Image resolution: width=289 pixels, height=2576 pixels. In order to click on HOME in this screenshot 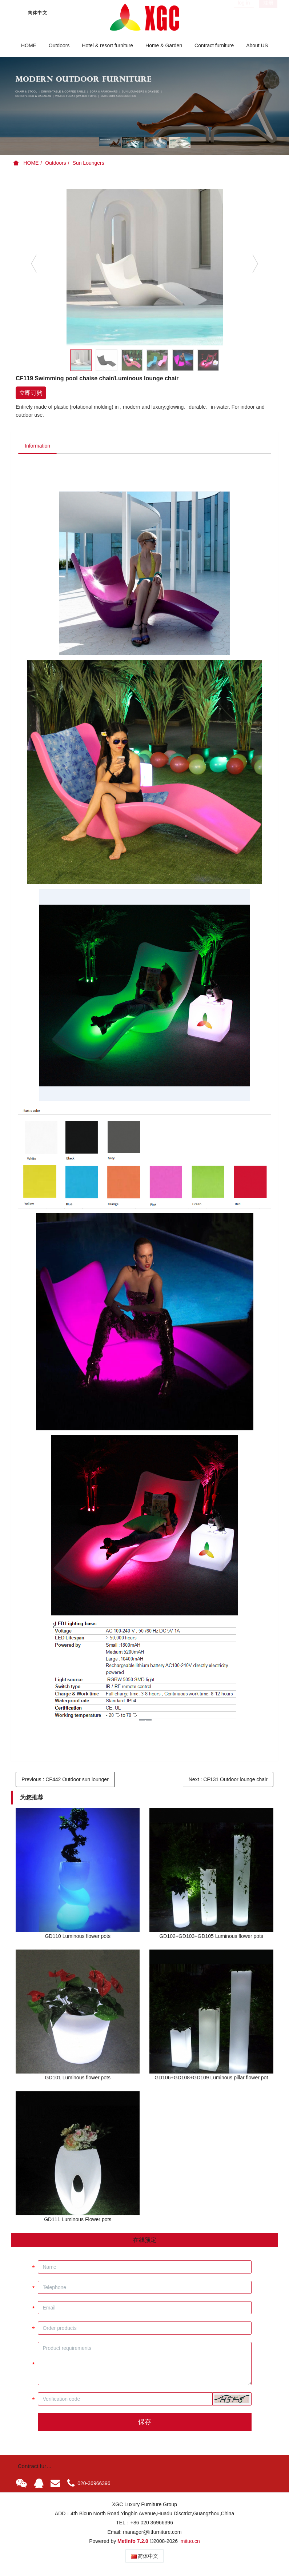, I will do `click(28, 45)`.